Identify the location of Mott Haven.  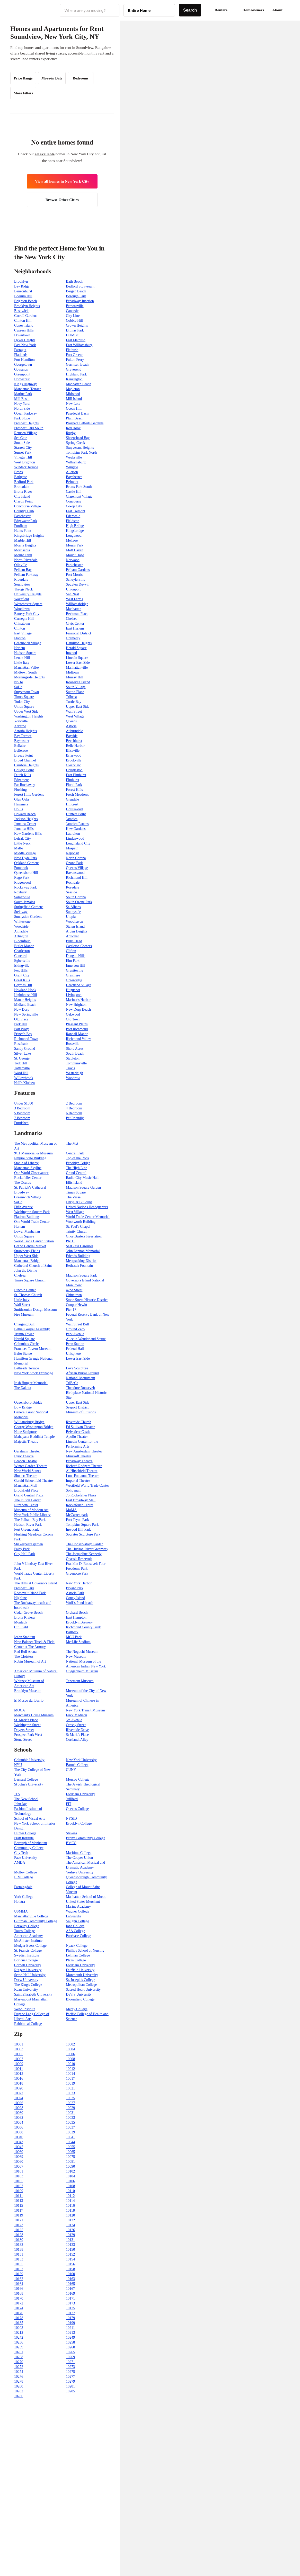
(74, 550).